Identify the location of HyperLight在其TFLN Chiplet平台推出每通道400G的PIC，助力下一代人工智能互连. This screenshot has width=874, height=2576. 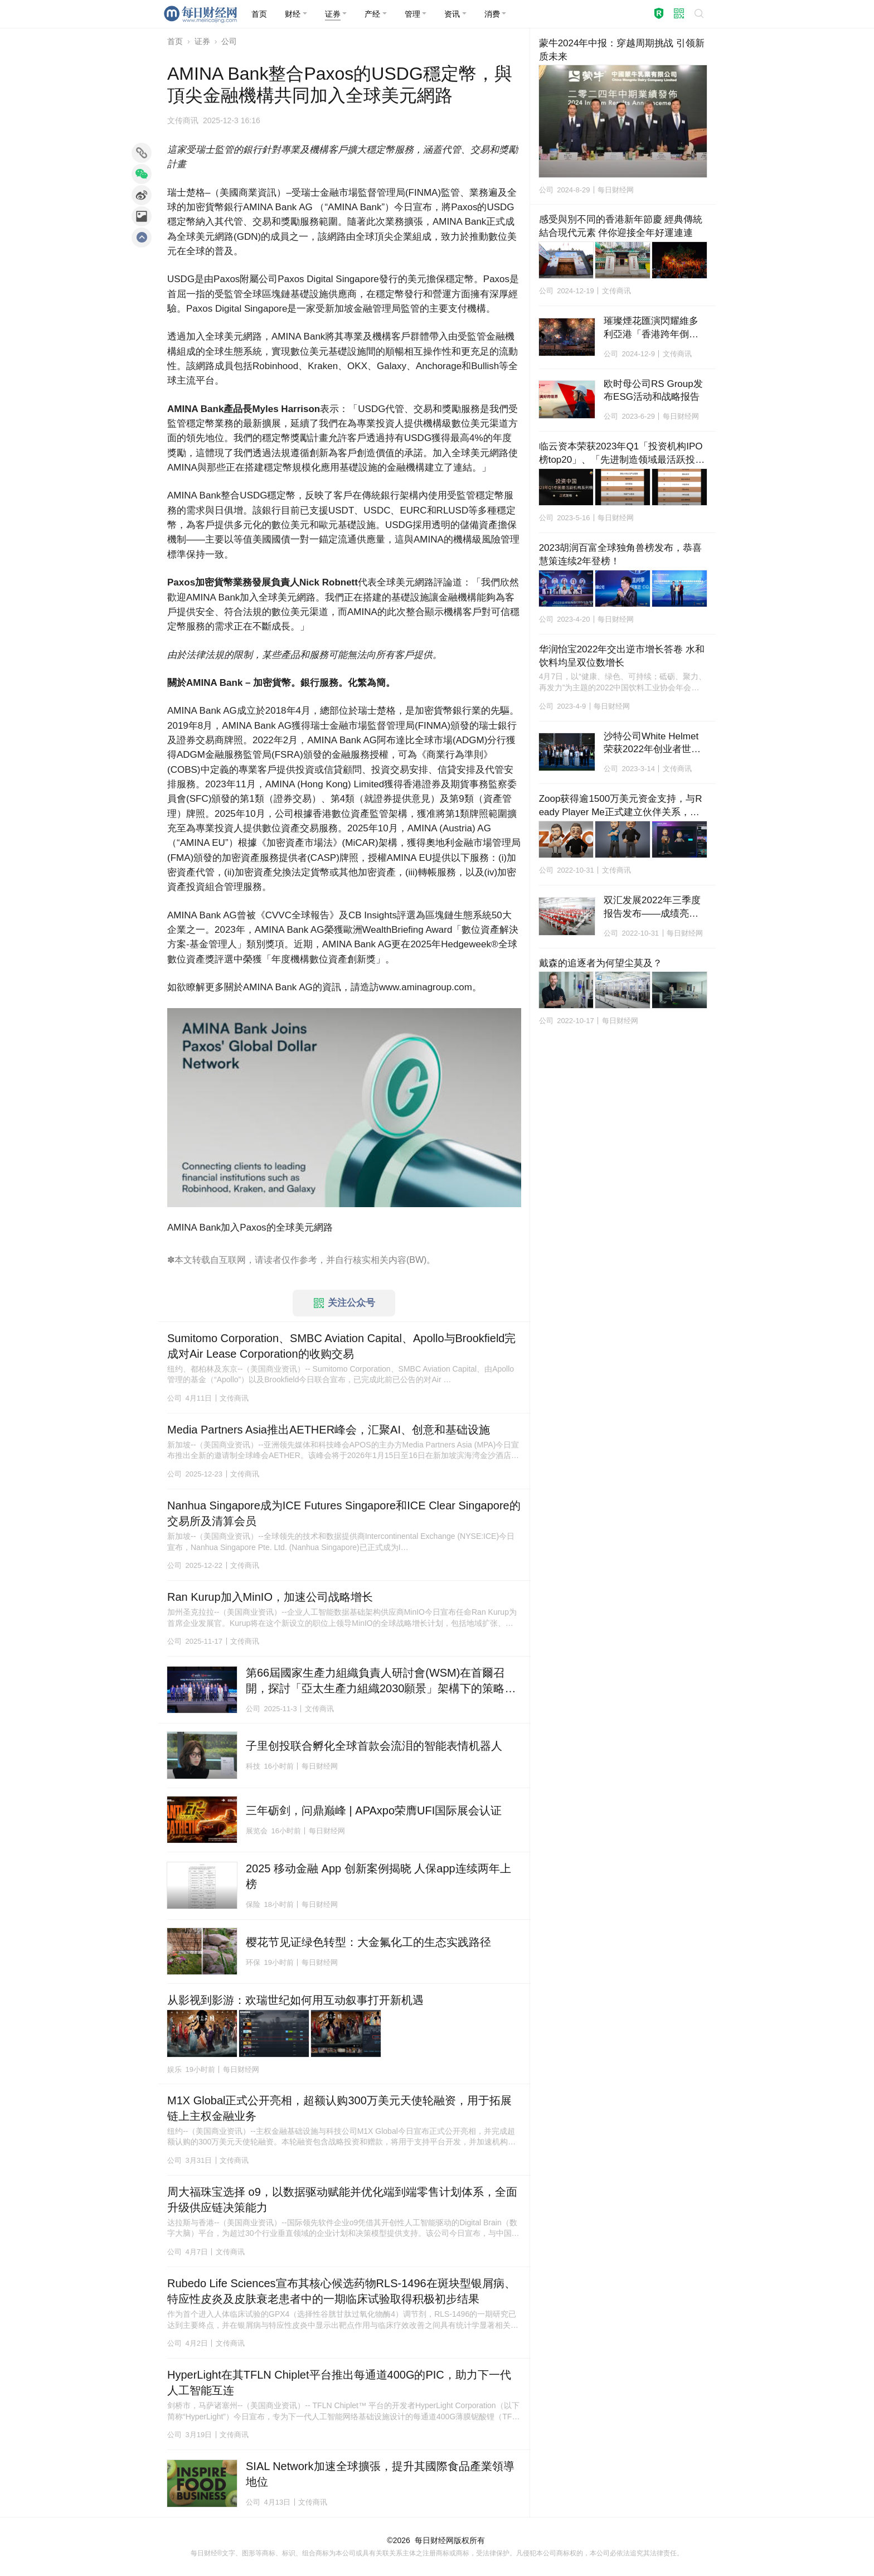
(339, 2382).